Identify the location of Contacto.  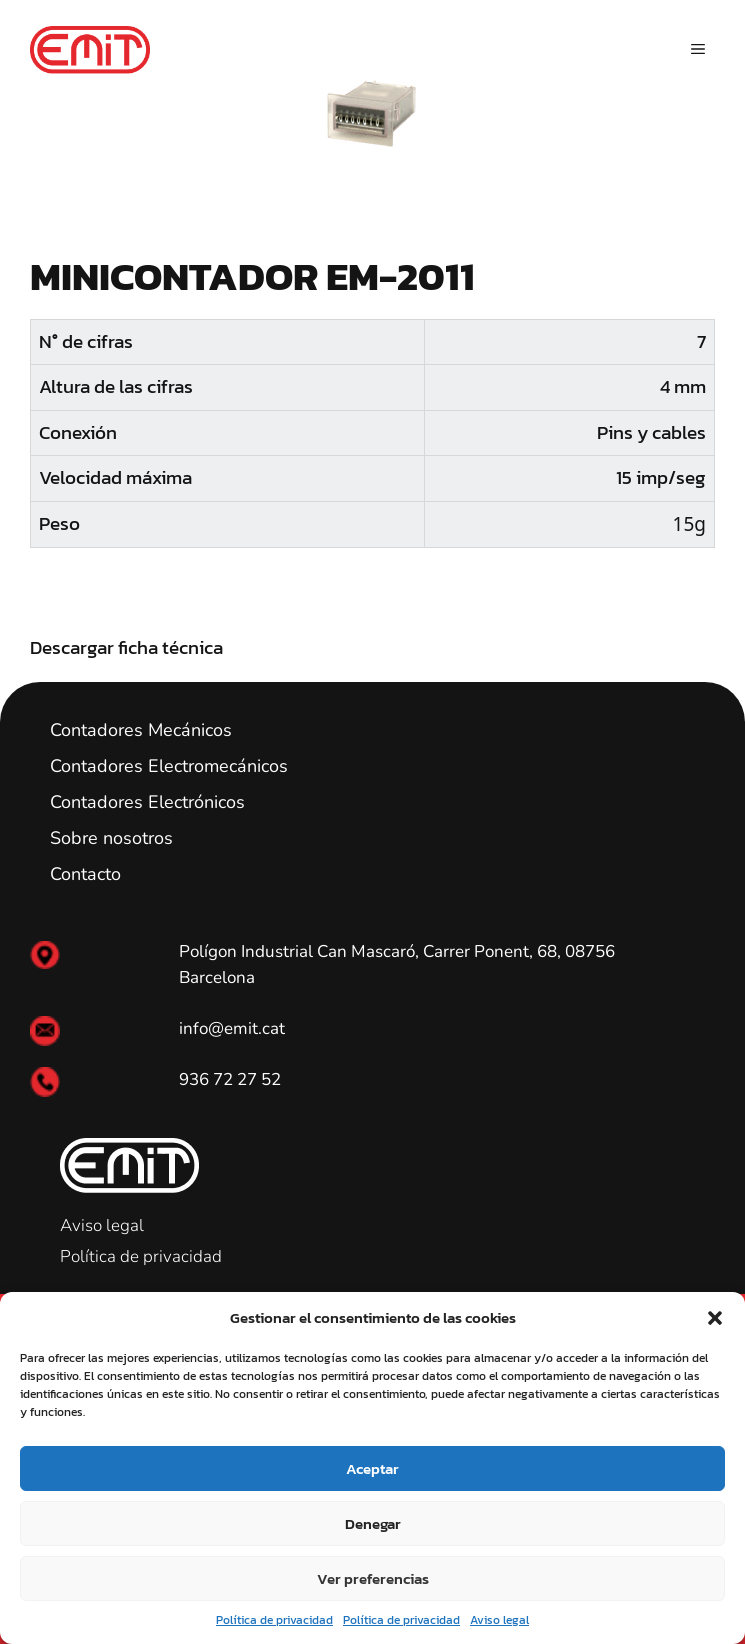
(85, 874).